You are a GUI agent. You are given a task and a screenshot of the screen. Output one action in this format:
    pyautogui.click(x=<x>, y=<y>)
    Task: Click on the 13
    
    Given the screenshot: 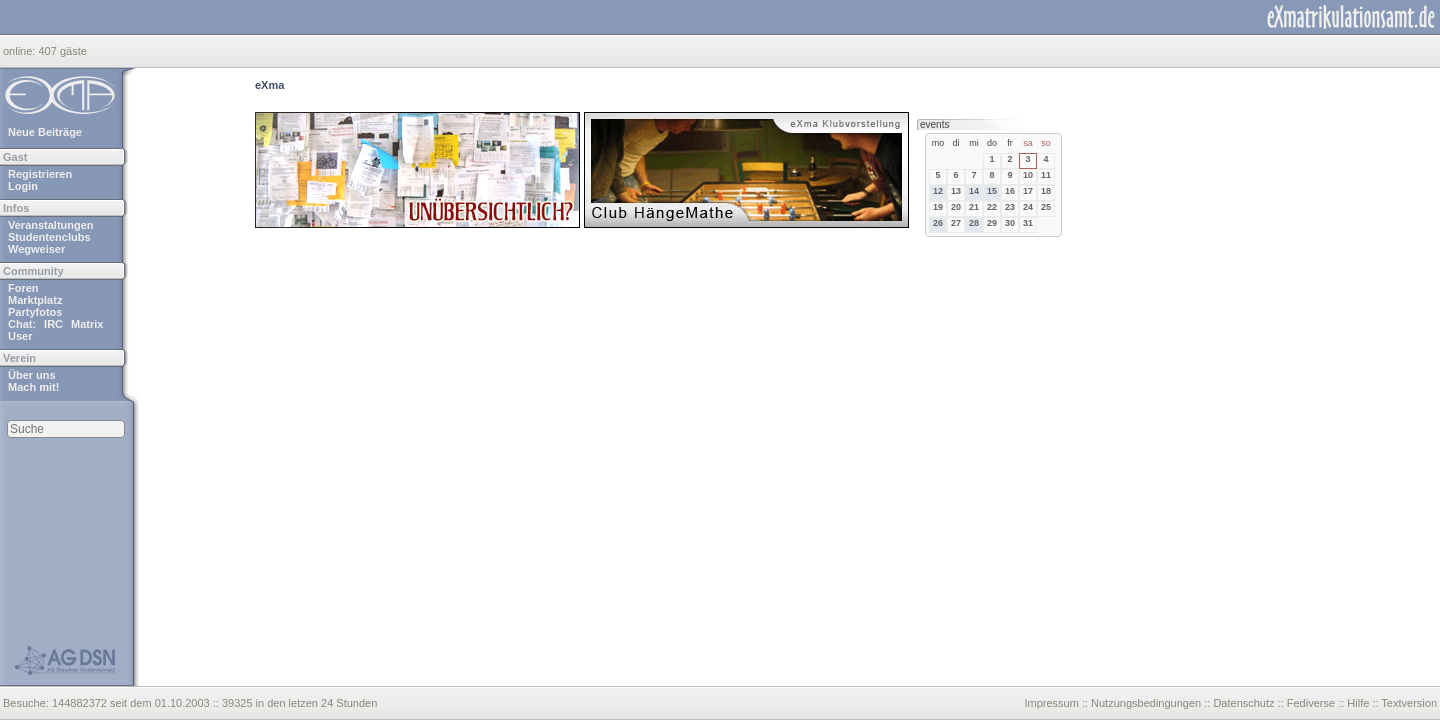 What is the action you would take?
    pyautogui.click(x=956, y=191)
    